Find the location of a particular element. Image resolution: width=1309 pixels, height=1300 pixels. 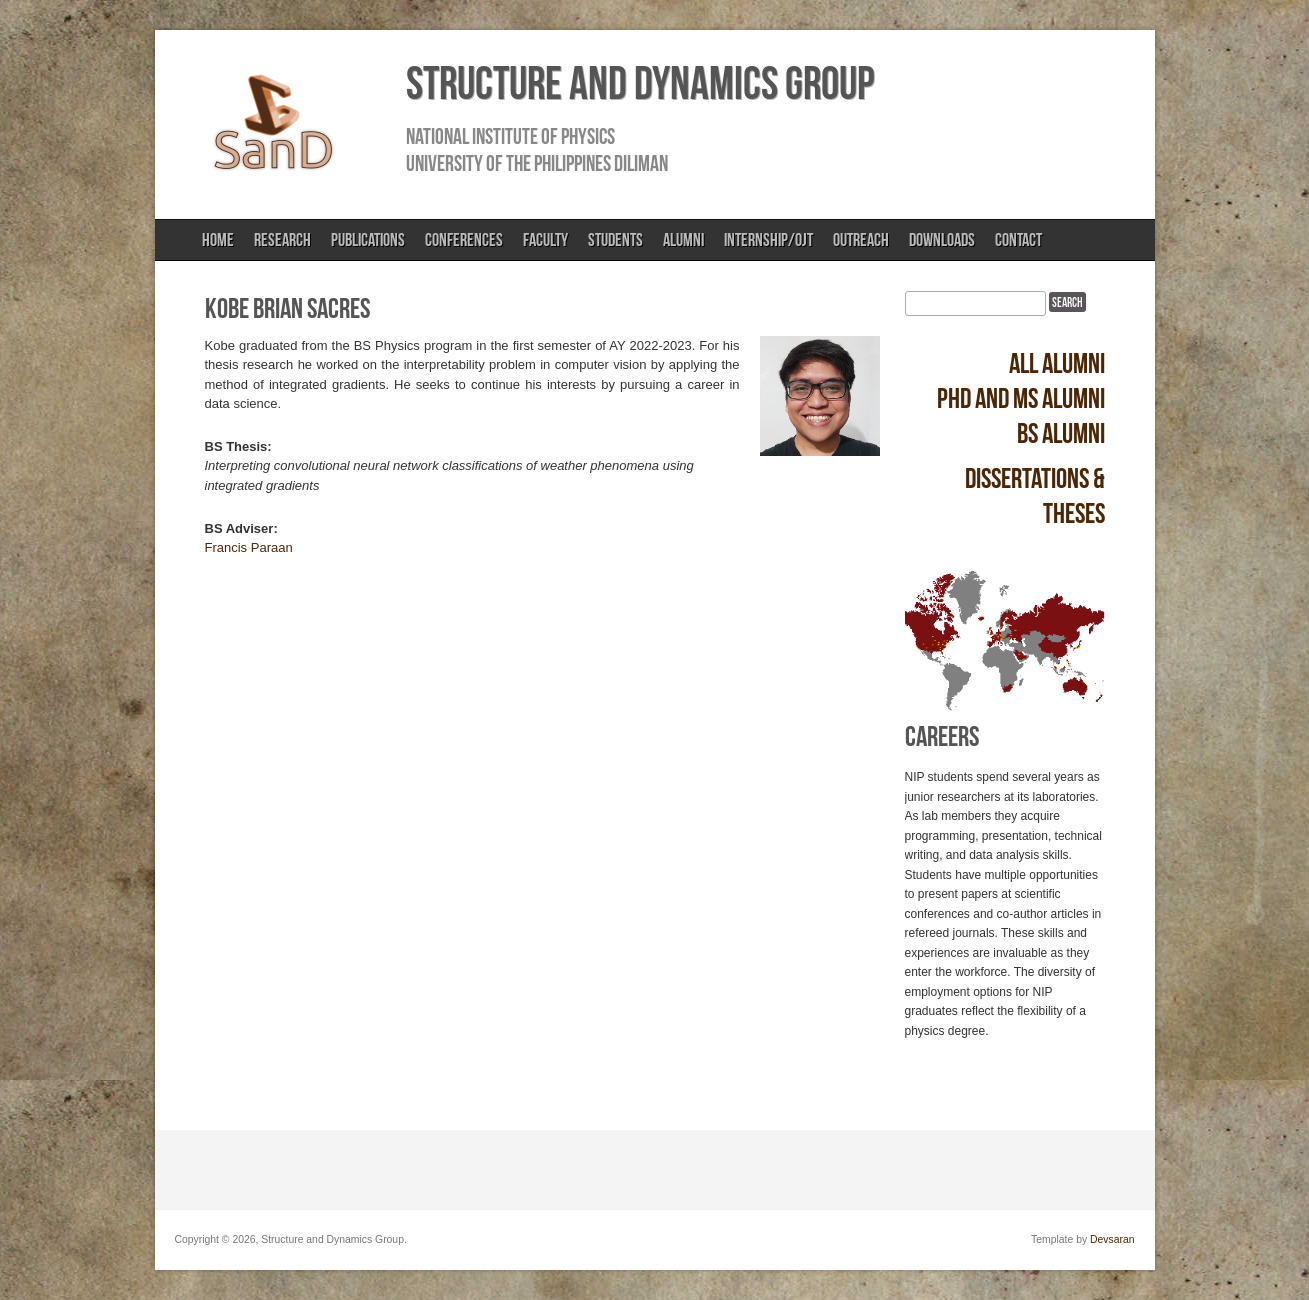

Conferences is located at coordinates (464, 240).